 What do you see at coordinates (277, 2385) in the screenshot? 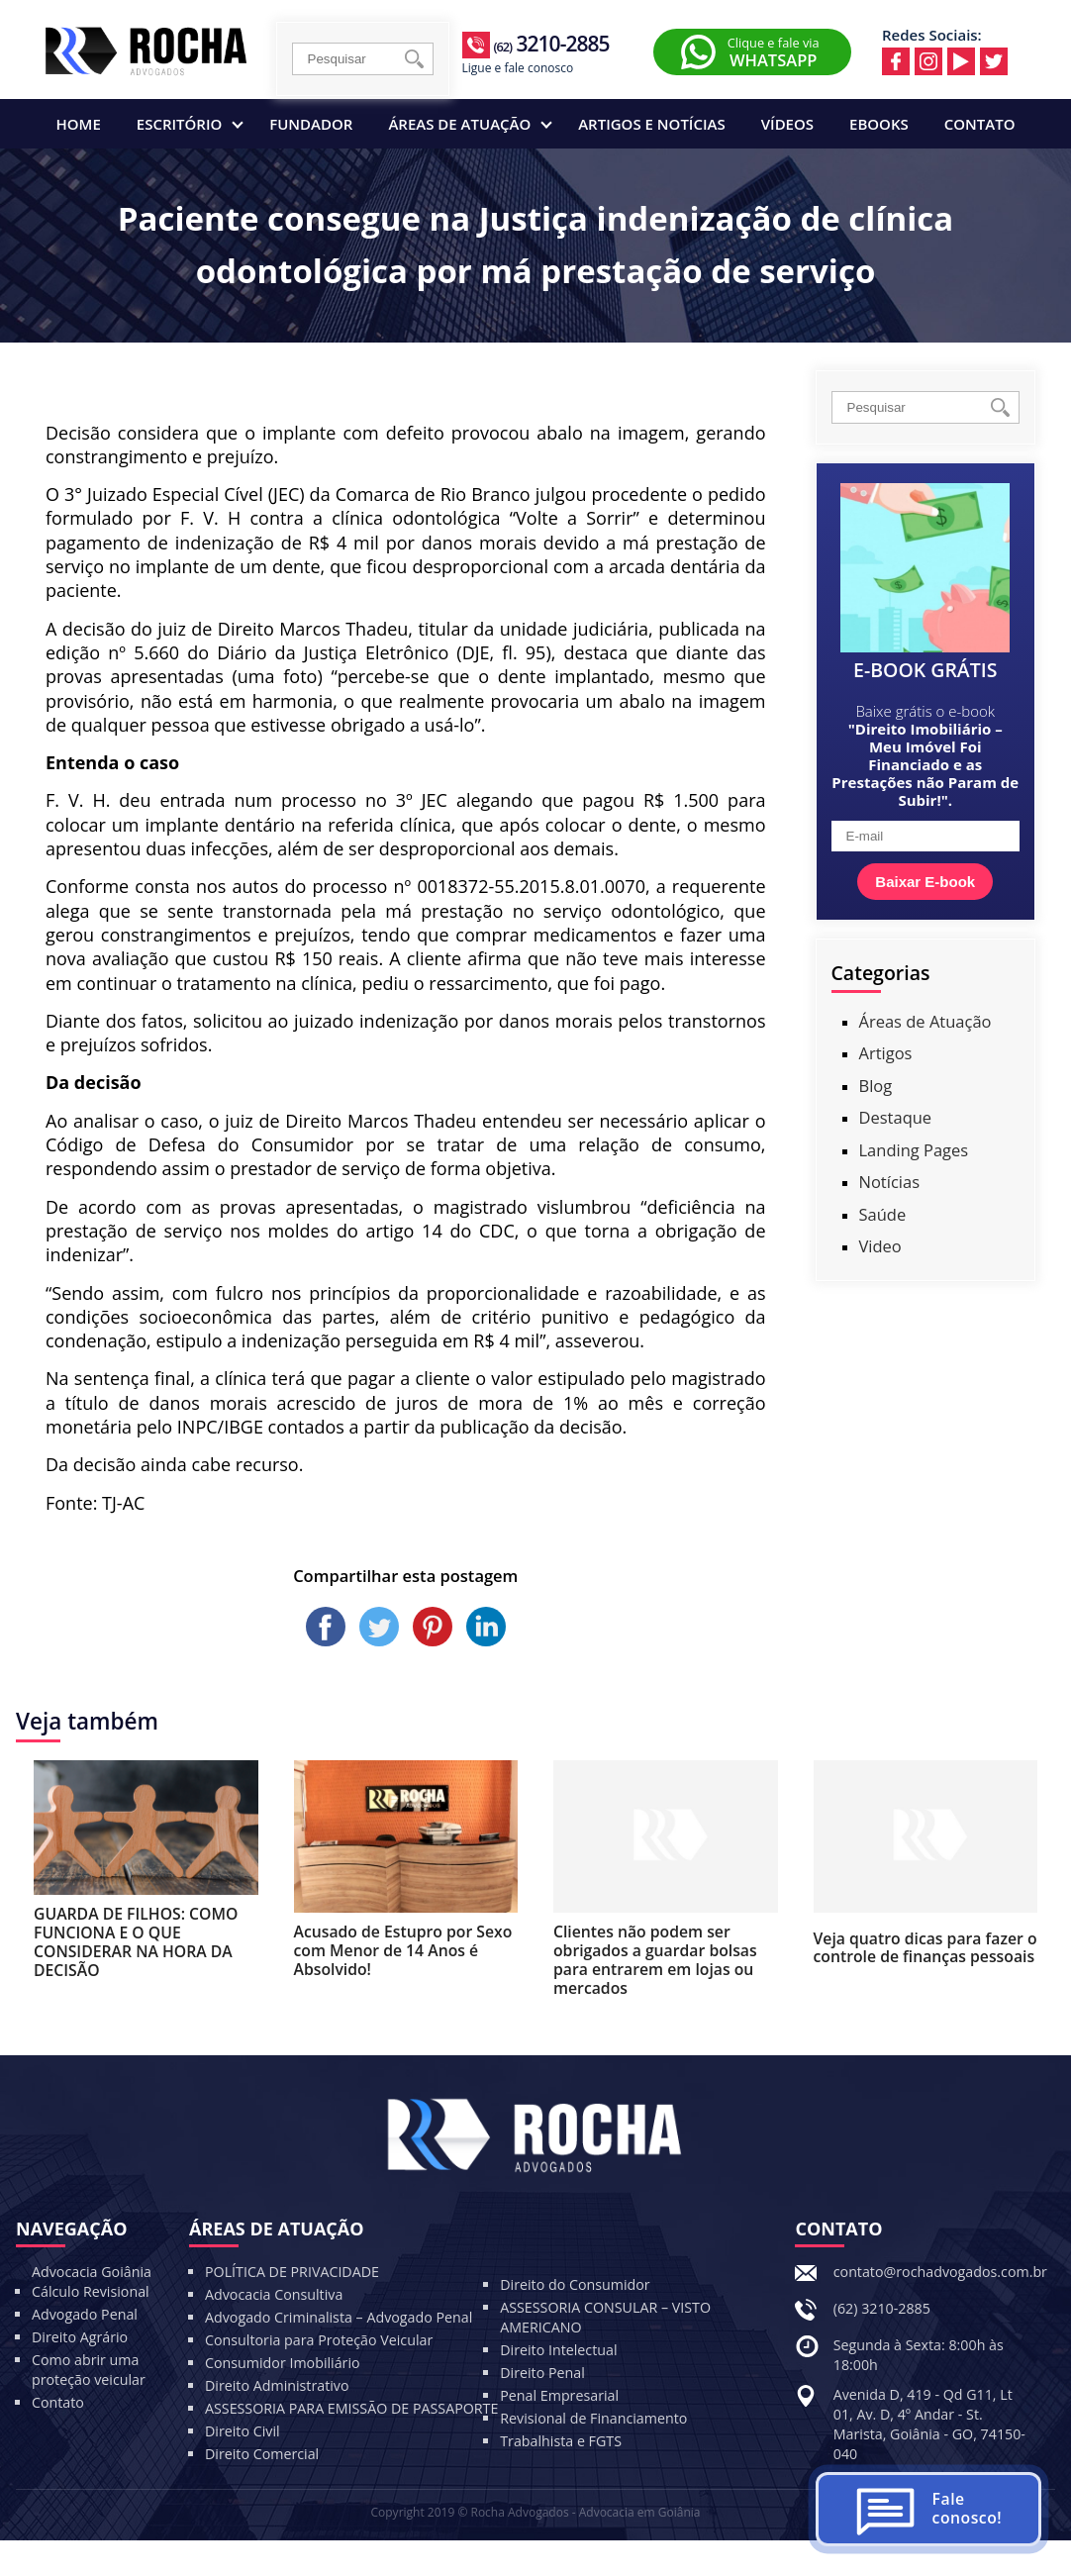
I see `Direito Administrativo` at bounding box center [277, 2385].